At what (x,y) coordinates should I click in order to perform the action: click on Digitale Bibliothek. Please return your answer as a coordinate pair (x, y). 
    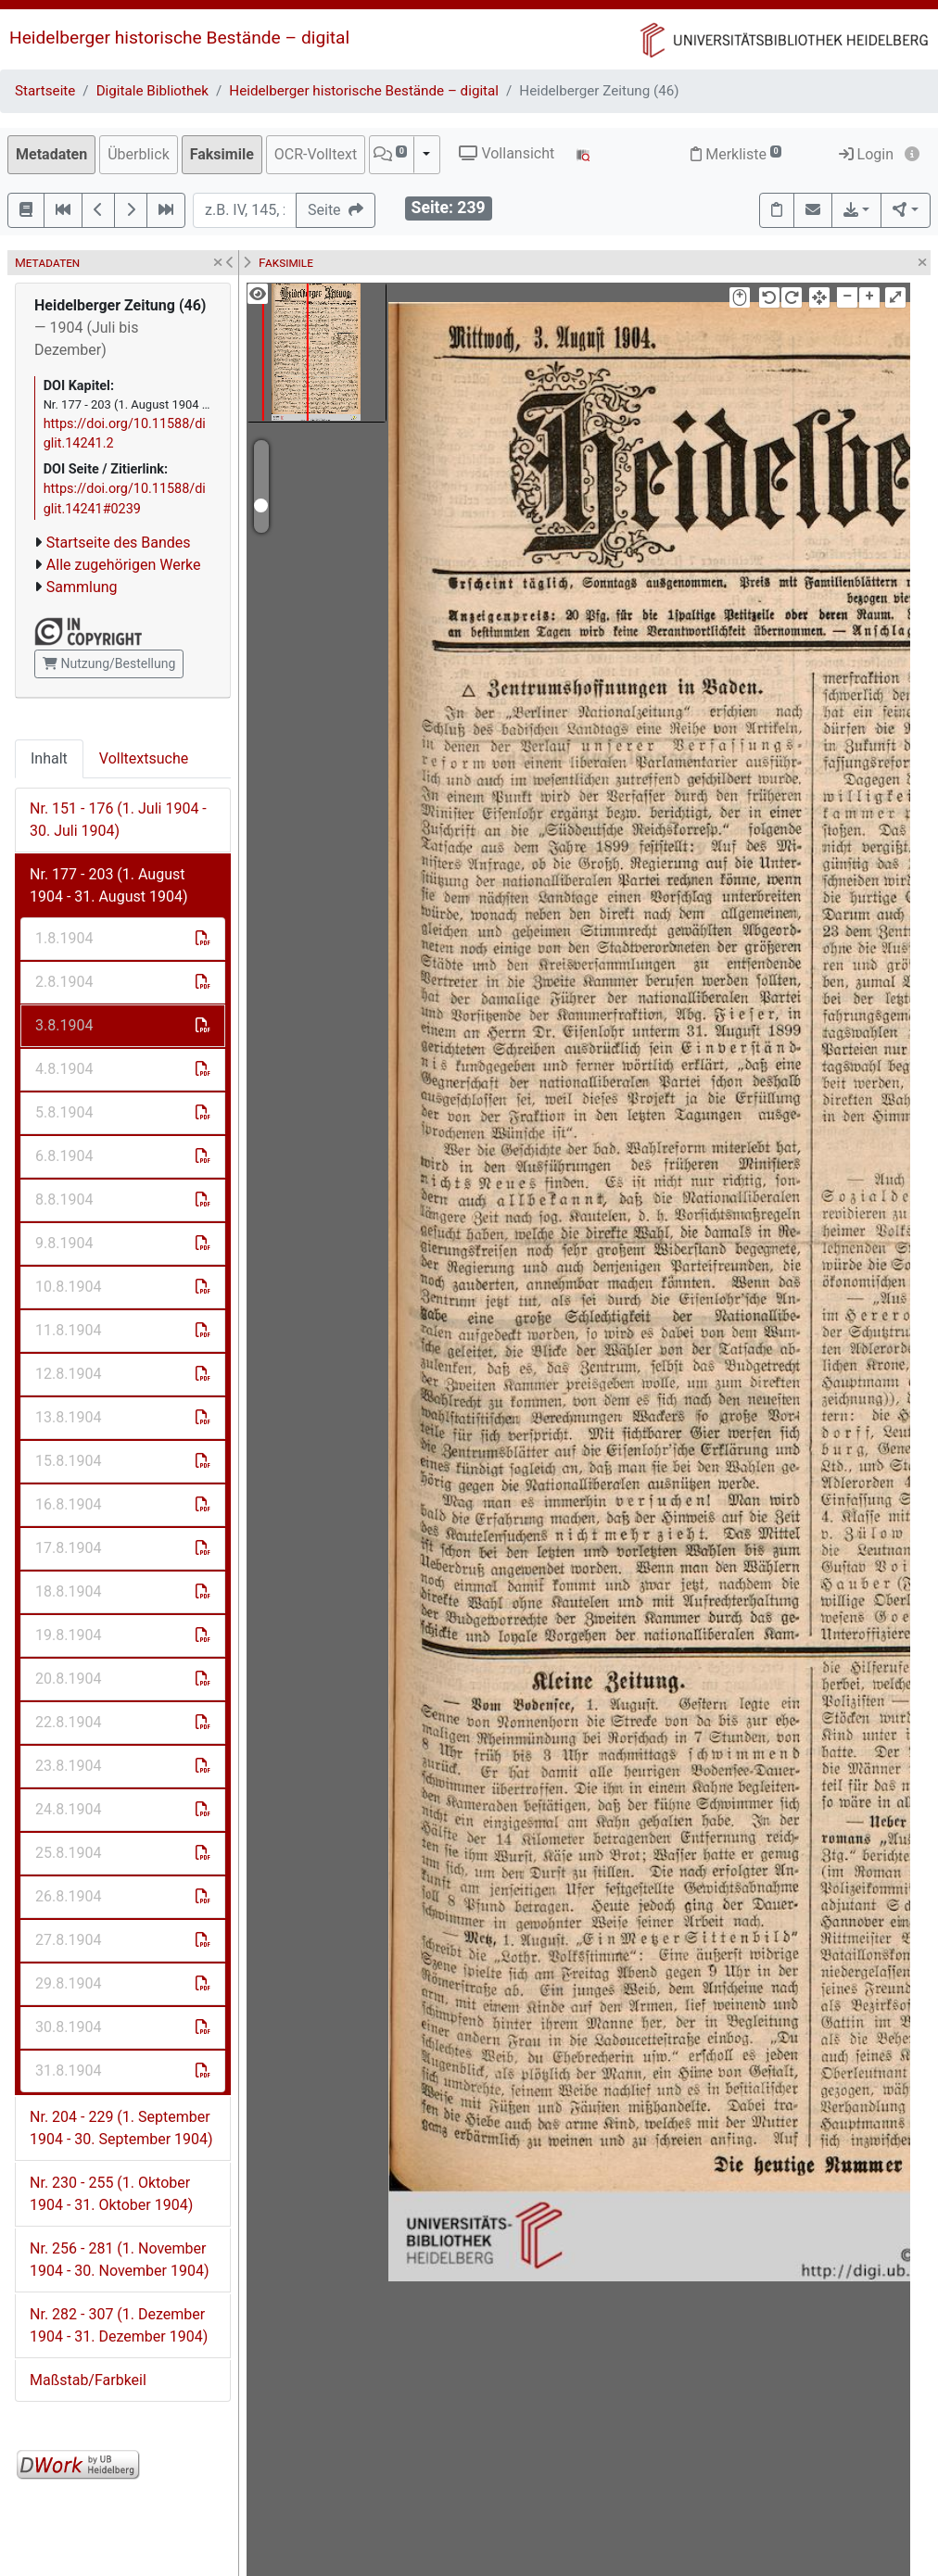
    Looking at the image, I should click on (152, 90).